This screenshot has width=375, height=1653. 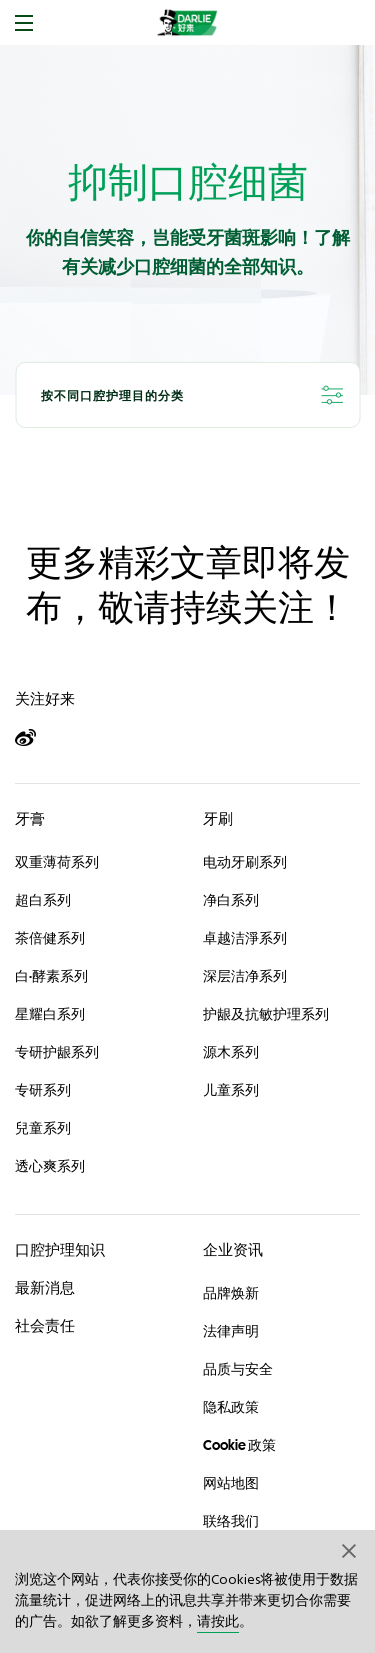 What do you see at coordinates (239, 1445) in the screenshot?
I see `Cookie 政策` at bounding box center [239, 1445].